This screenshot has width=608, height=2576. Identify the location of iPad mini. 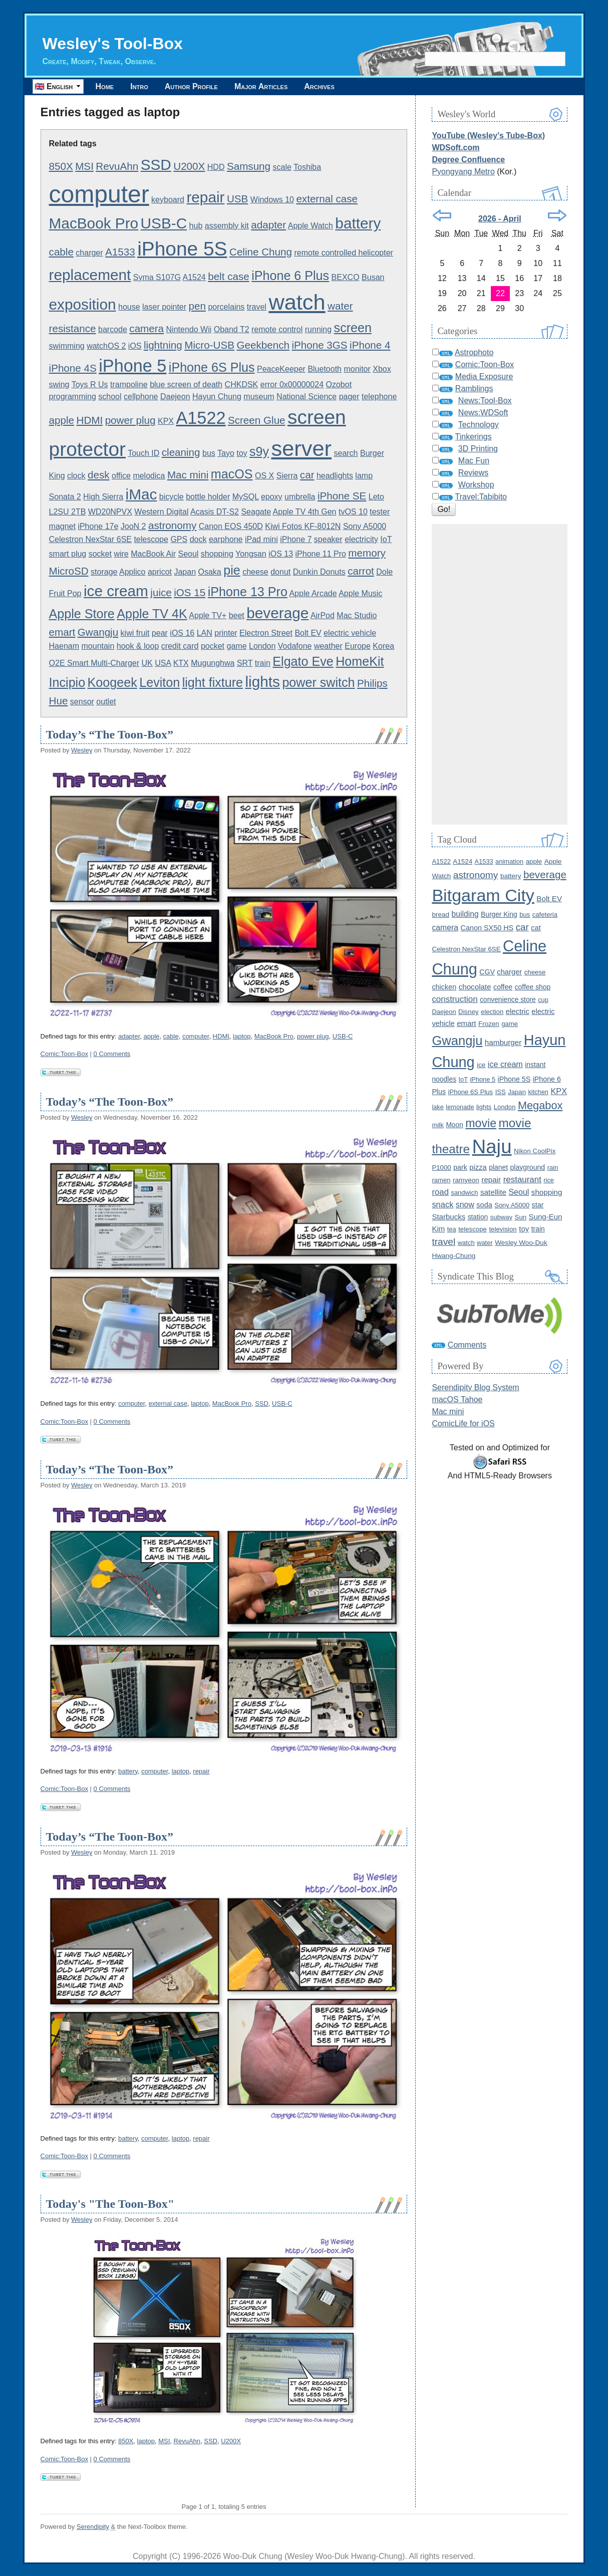
(261, 539).